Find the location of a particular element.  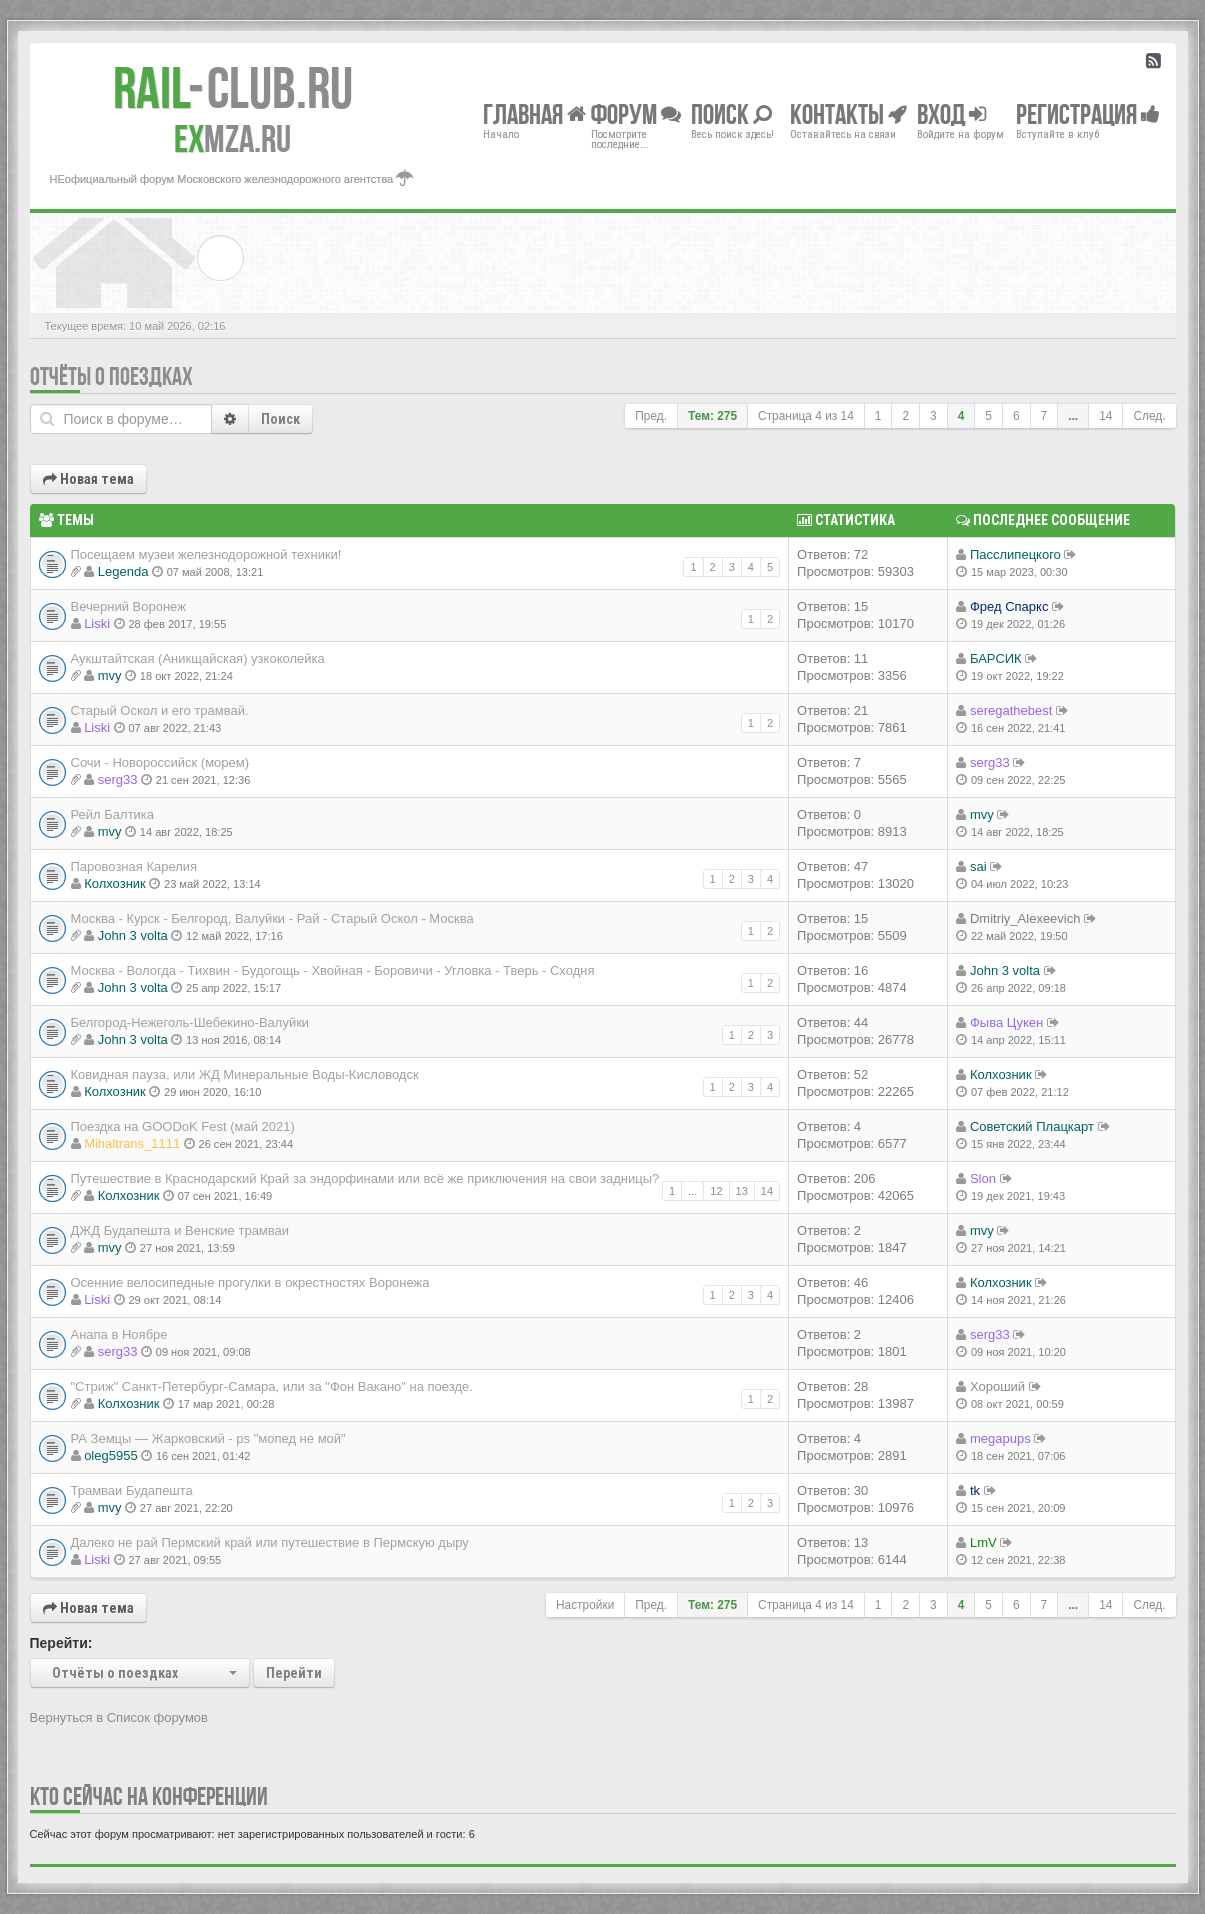

Старый Оскол и его трамвай. is located at coordinates (160, 710).